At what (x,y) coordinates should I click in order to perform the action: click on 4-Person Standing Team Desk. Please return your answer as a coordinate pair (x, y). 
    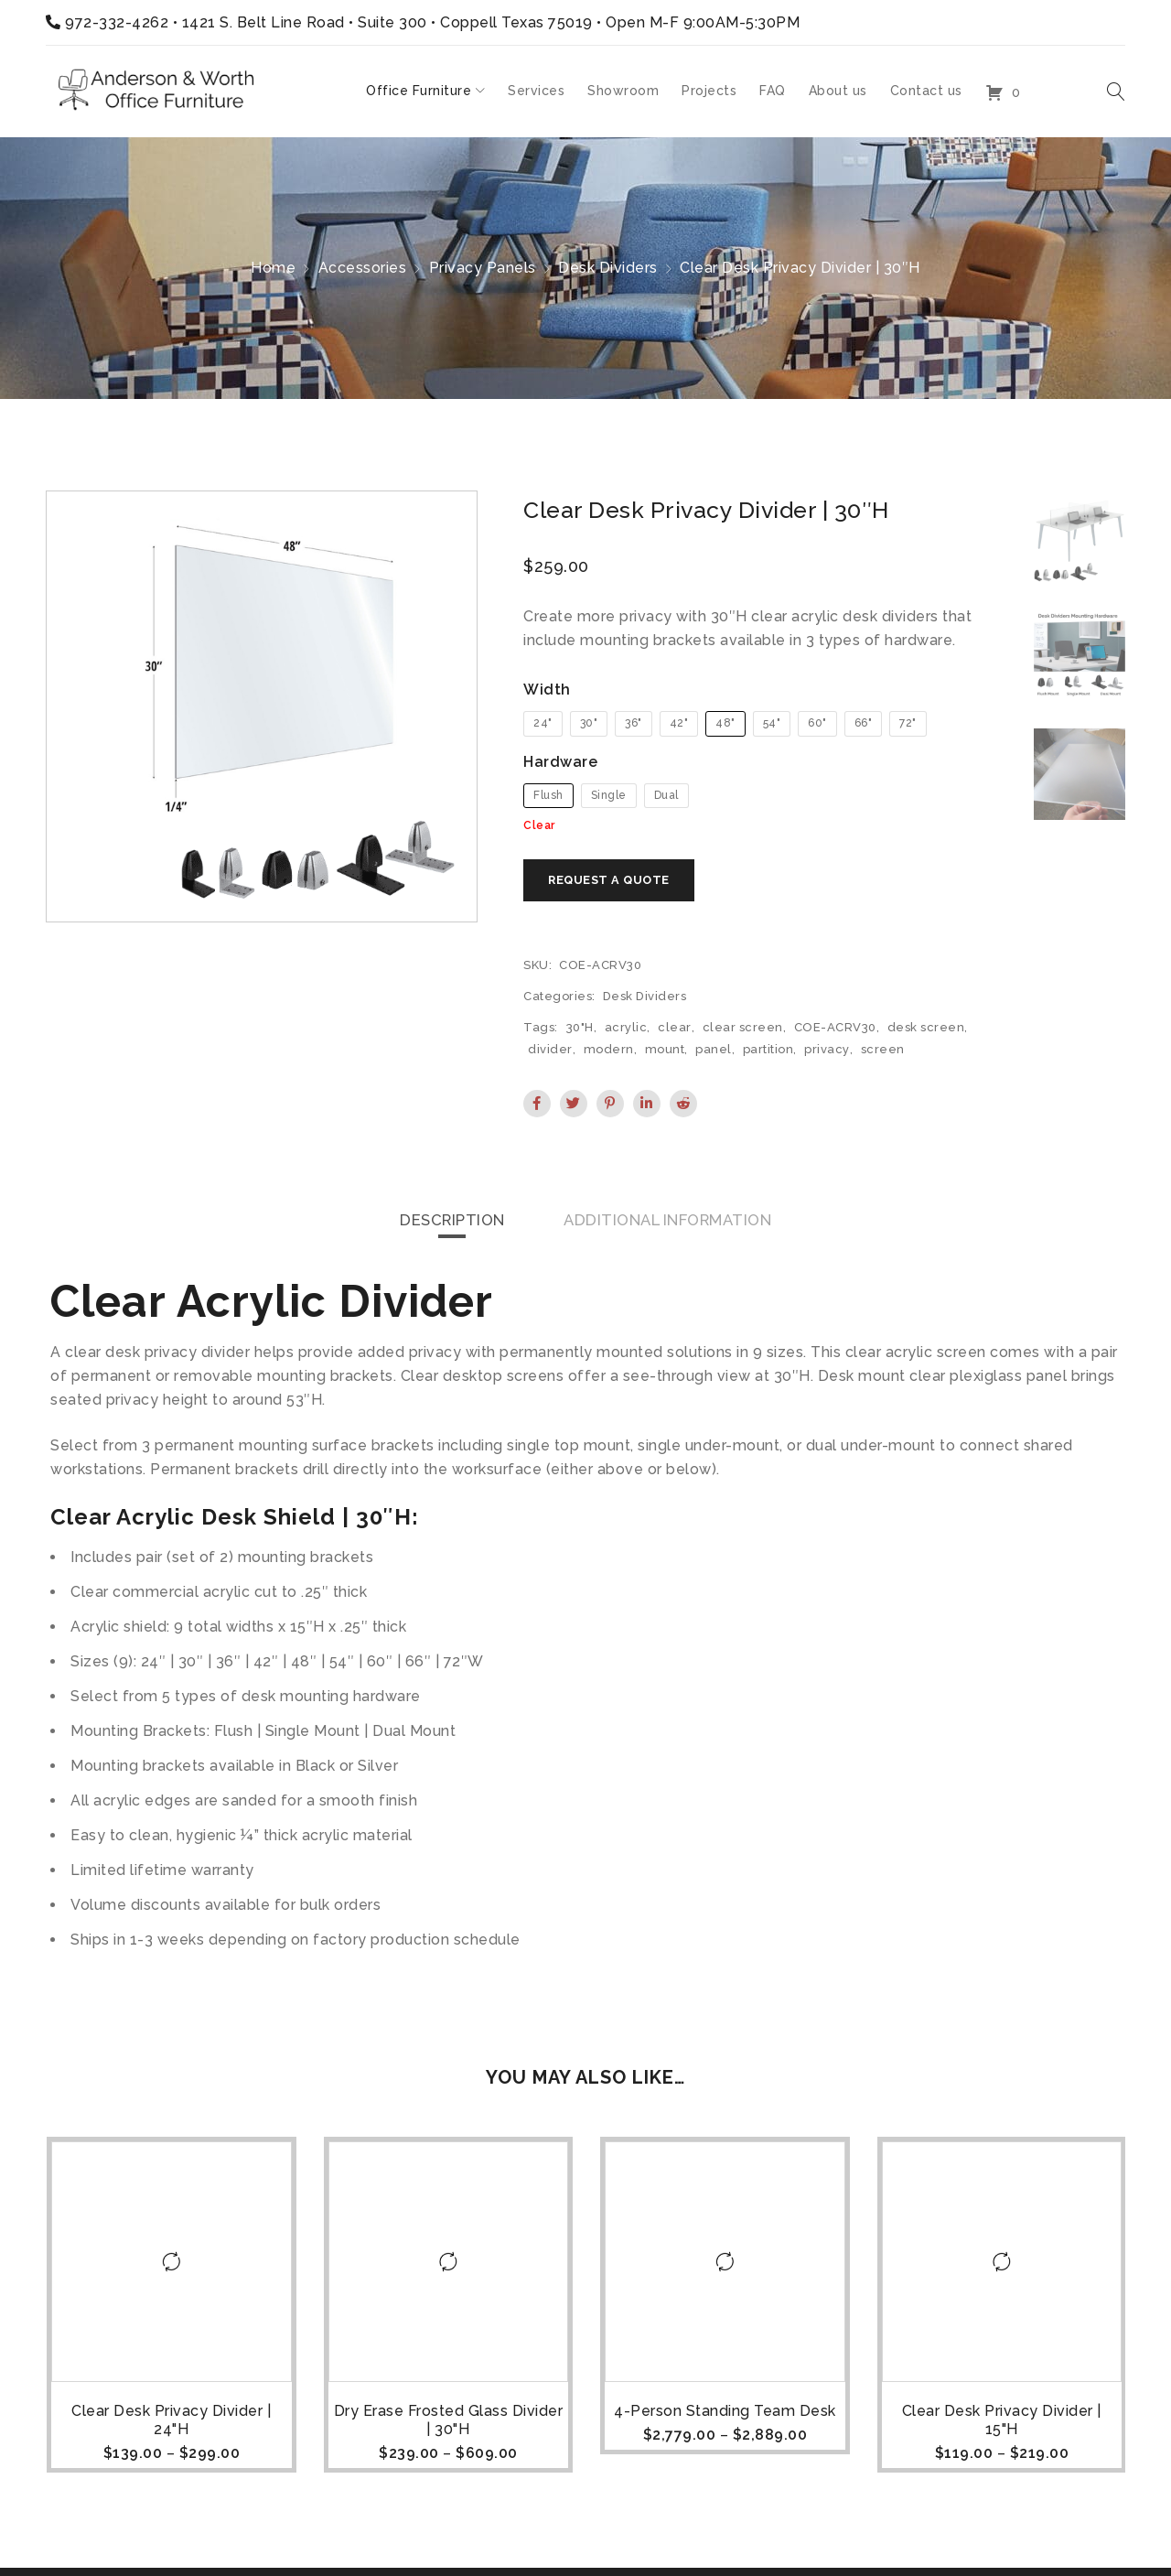
    Looking at the image, I should click on (724, 2415).